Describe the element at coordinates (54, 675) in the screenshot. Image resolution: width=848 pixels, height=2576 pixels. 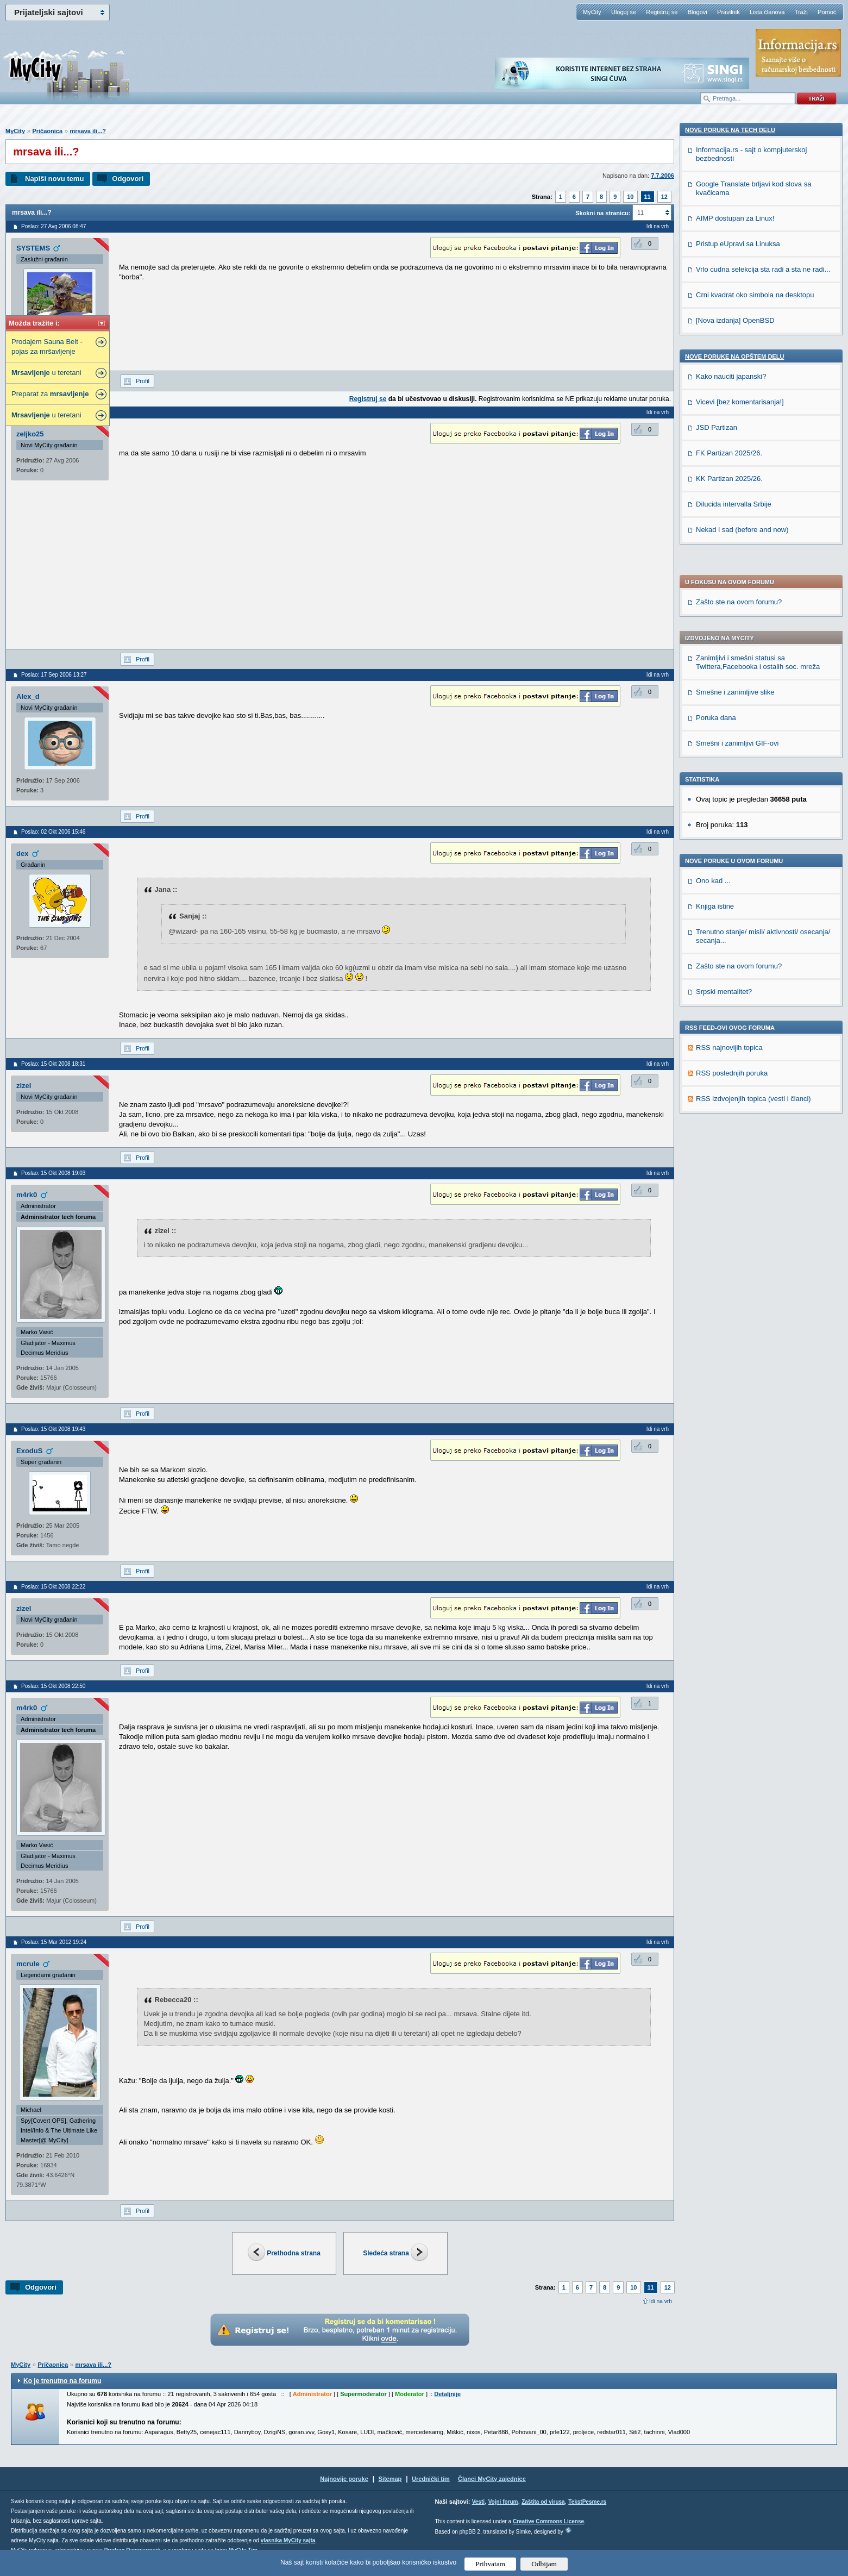
I see `Poslao: 17 Sep 2006 13:27` at that location.